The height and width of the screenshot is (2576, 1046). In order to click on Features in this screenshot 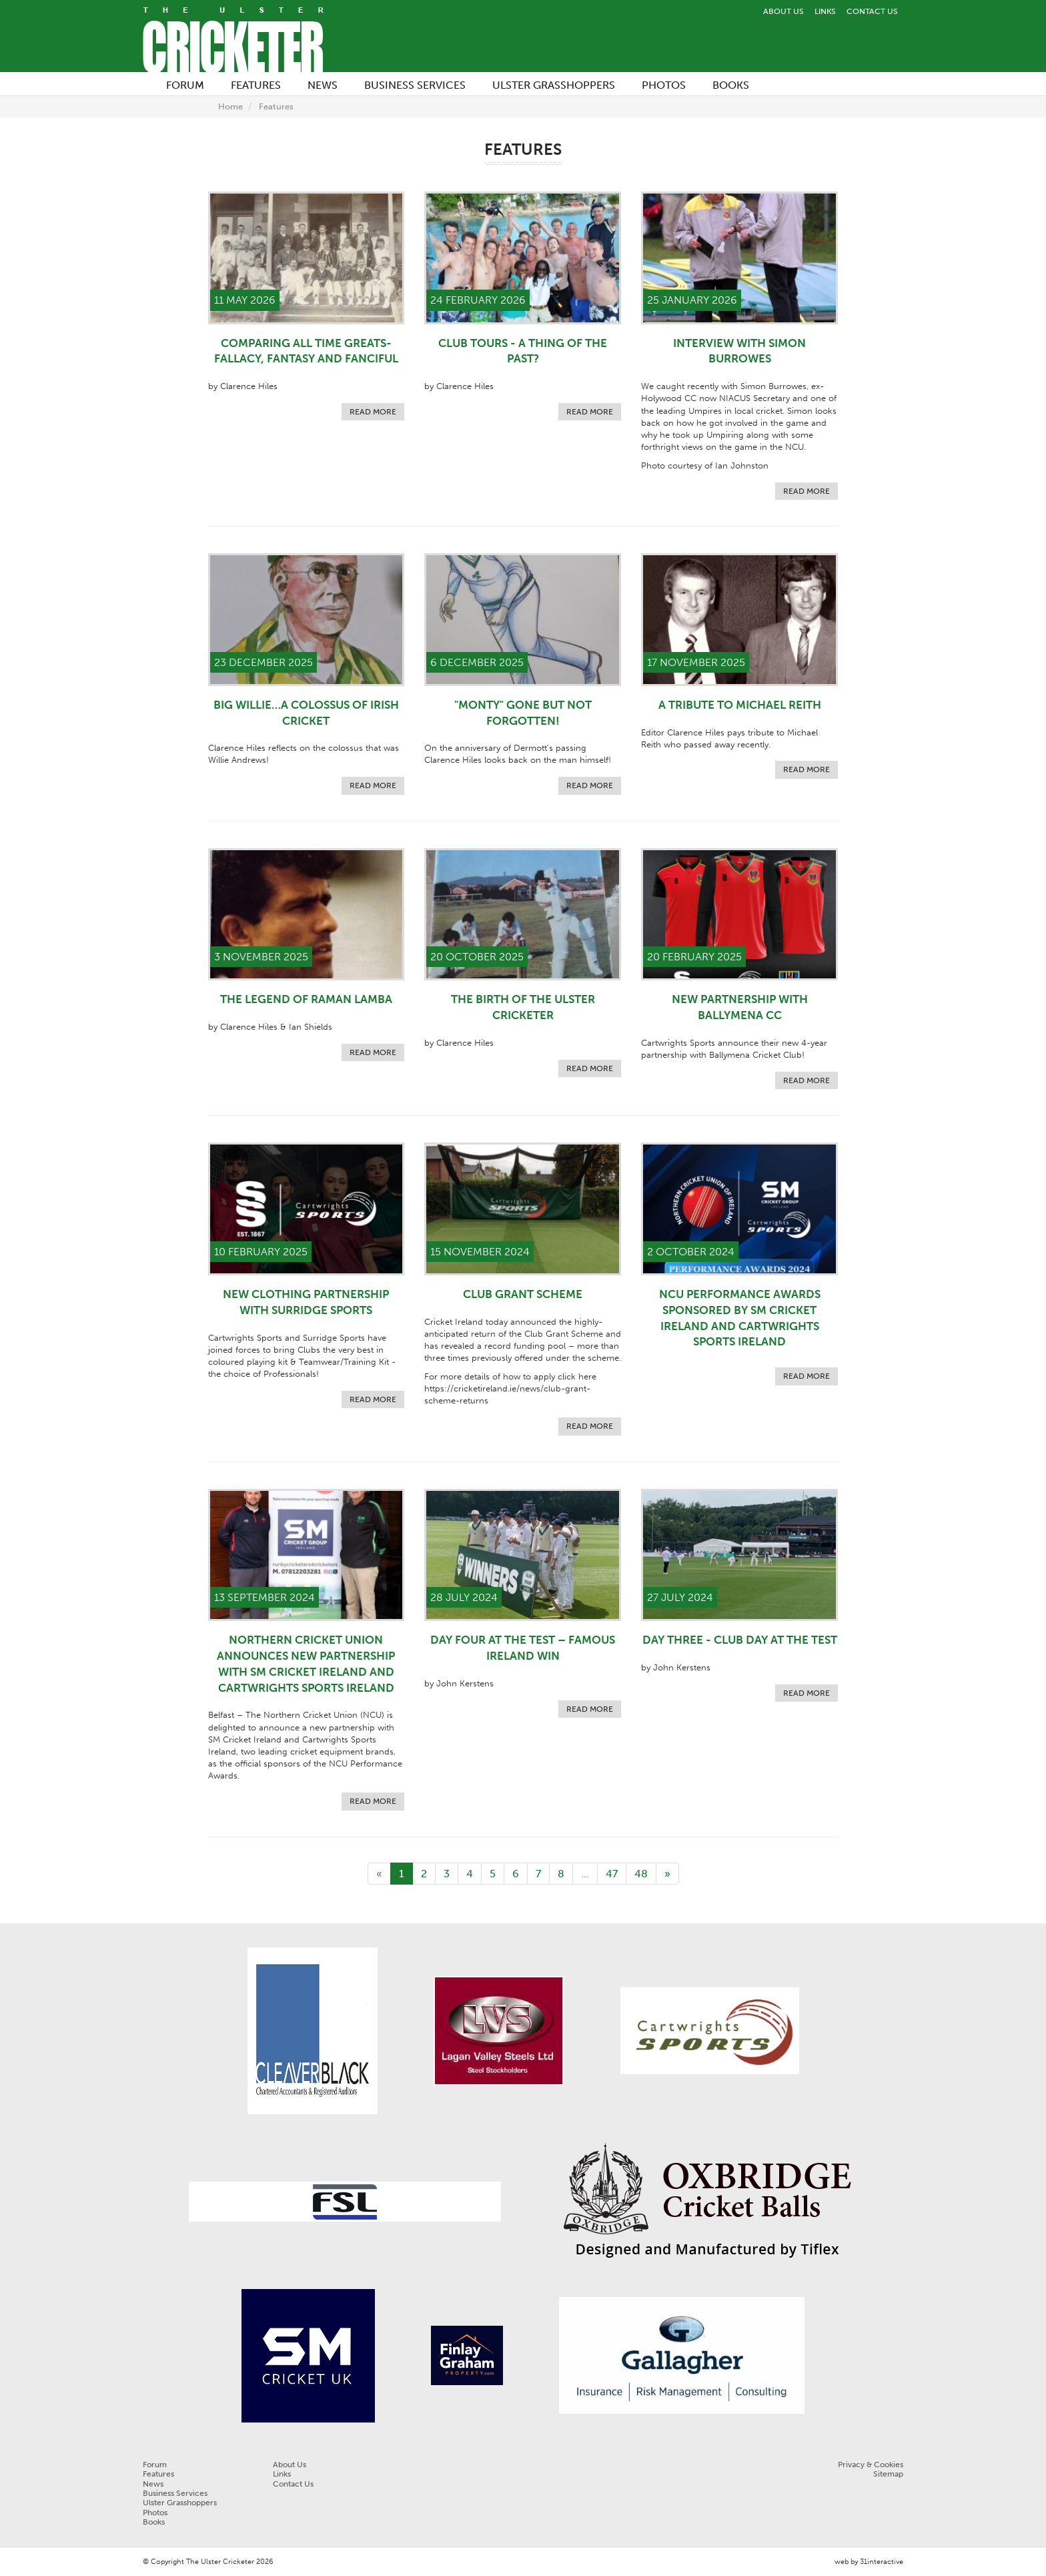, I will do `click(276, 106)`.